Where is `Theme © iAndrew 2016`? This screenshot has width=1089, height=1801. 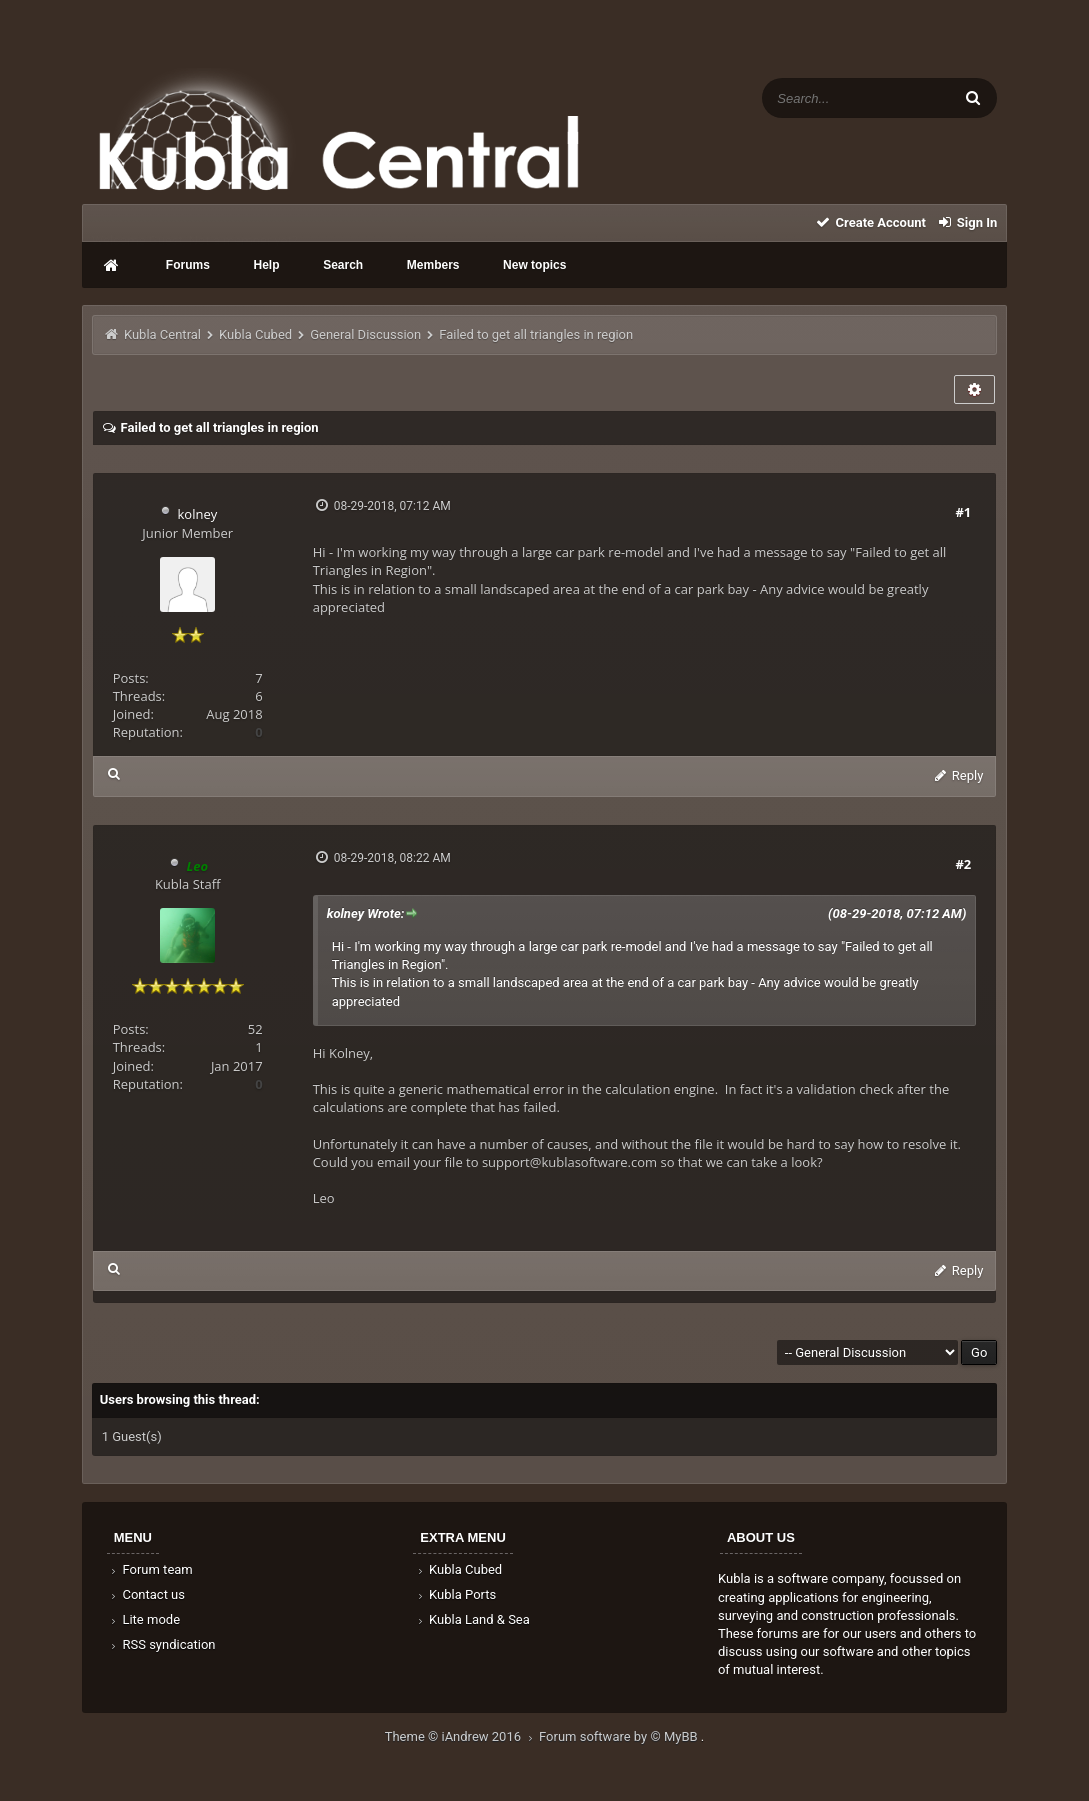
Theme © iAndrew 2016 is located at coordinates (462, 1736).